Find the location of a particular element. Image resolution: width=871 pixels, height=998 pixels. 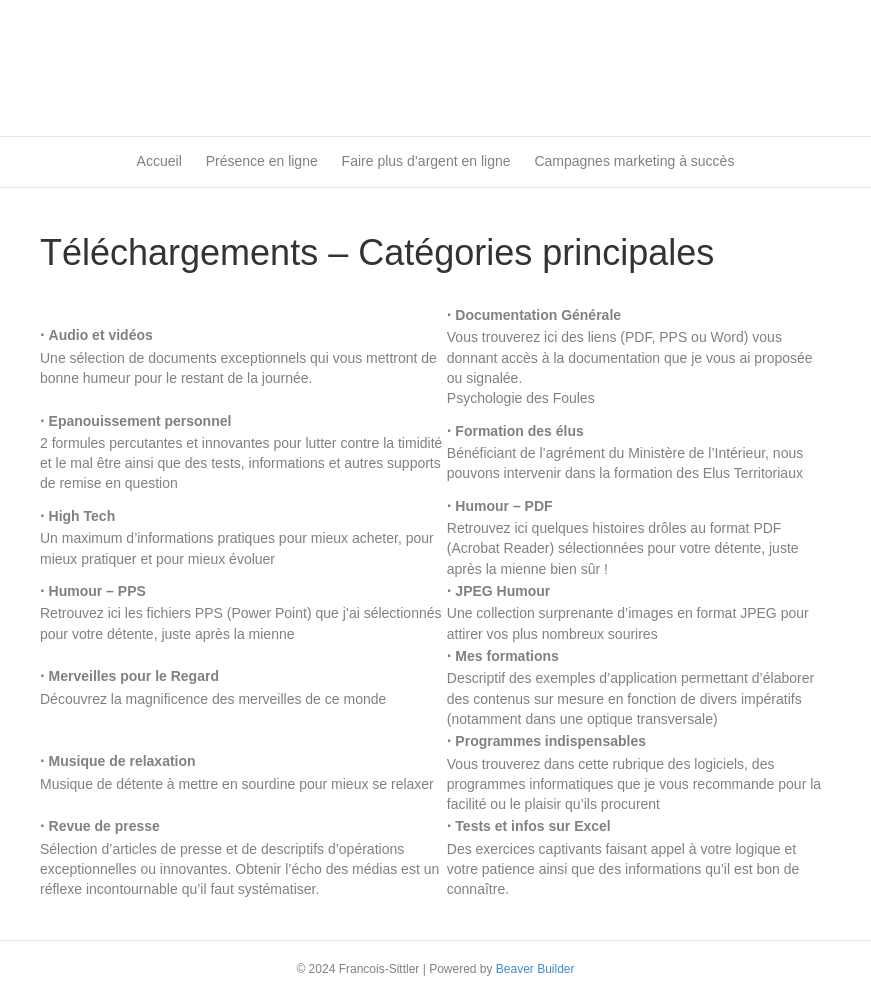

Beaver Builder is located at coordinates (535, 969).